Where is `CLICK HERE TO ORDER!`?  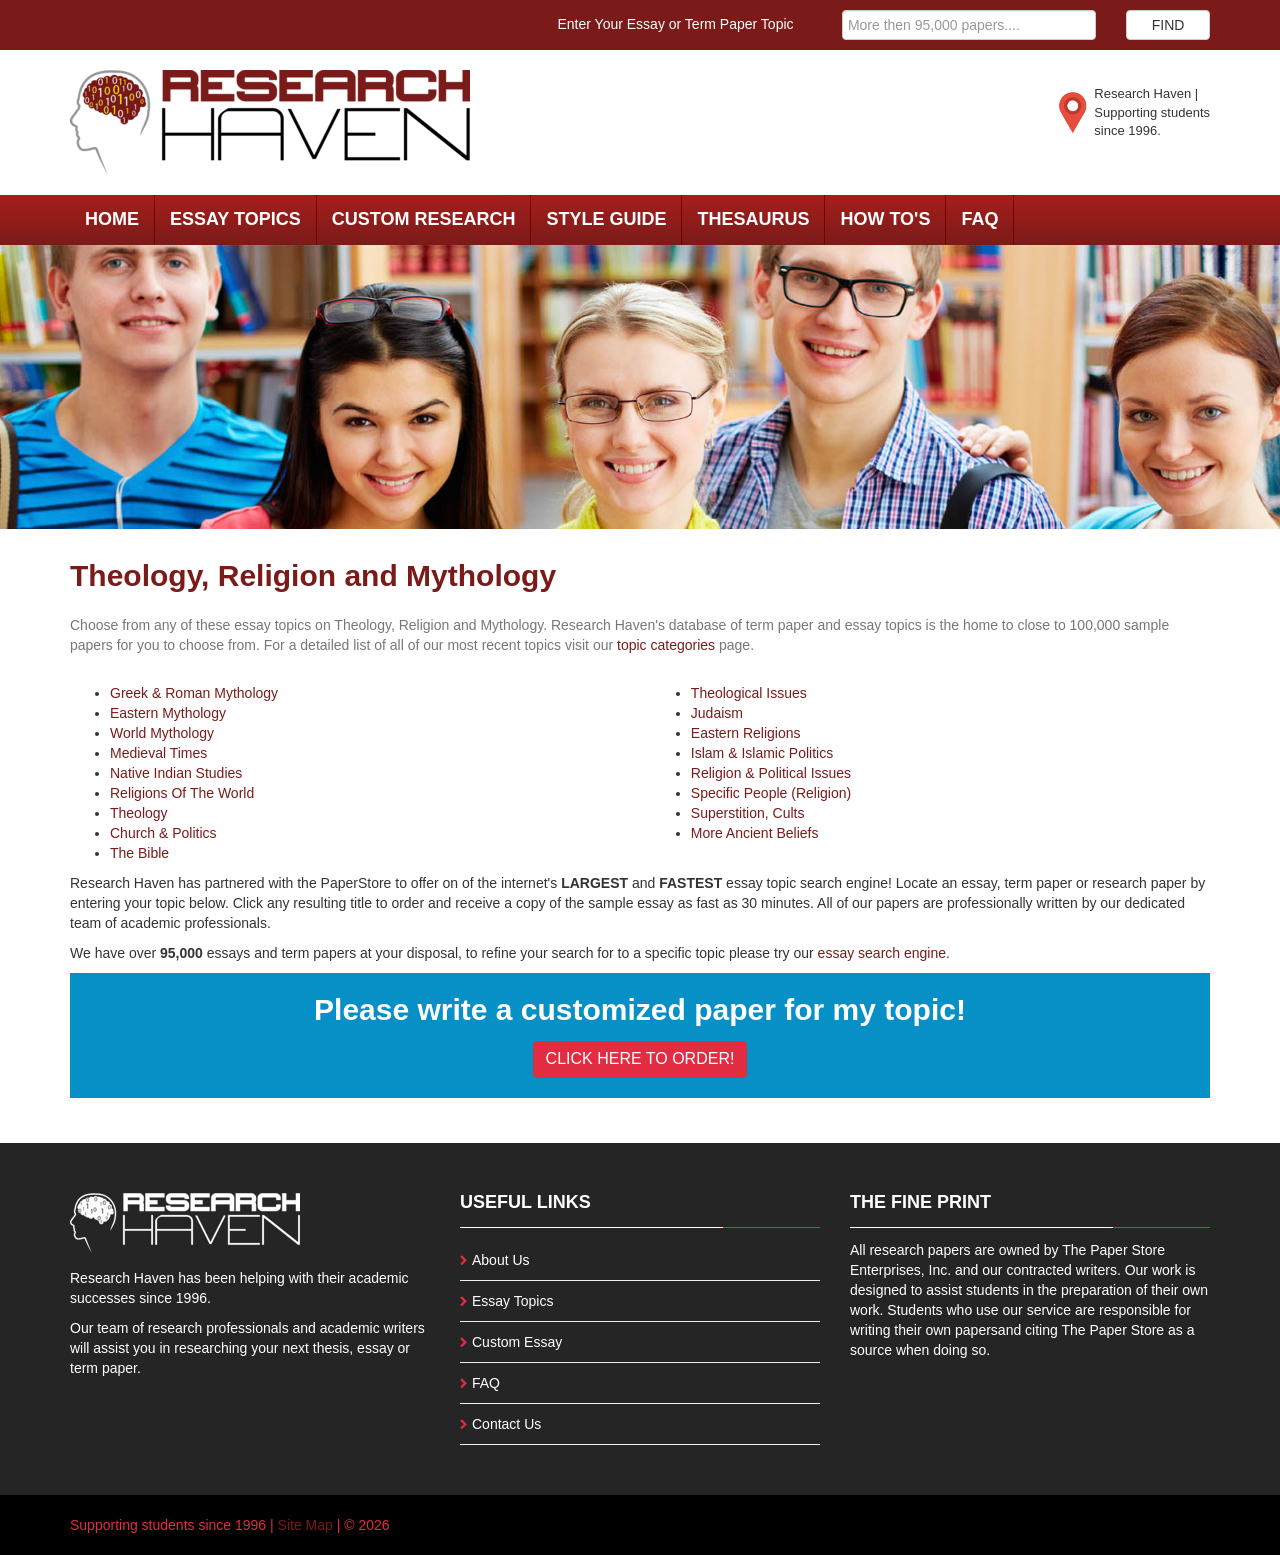 CLICK HERE TO ORDER! is located at coordinates (640, 1058).